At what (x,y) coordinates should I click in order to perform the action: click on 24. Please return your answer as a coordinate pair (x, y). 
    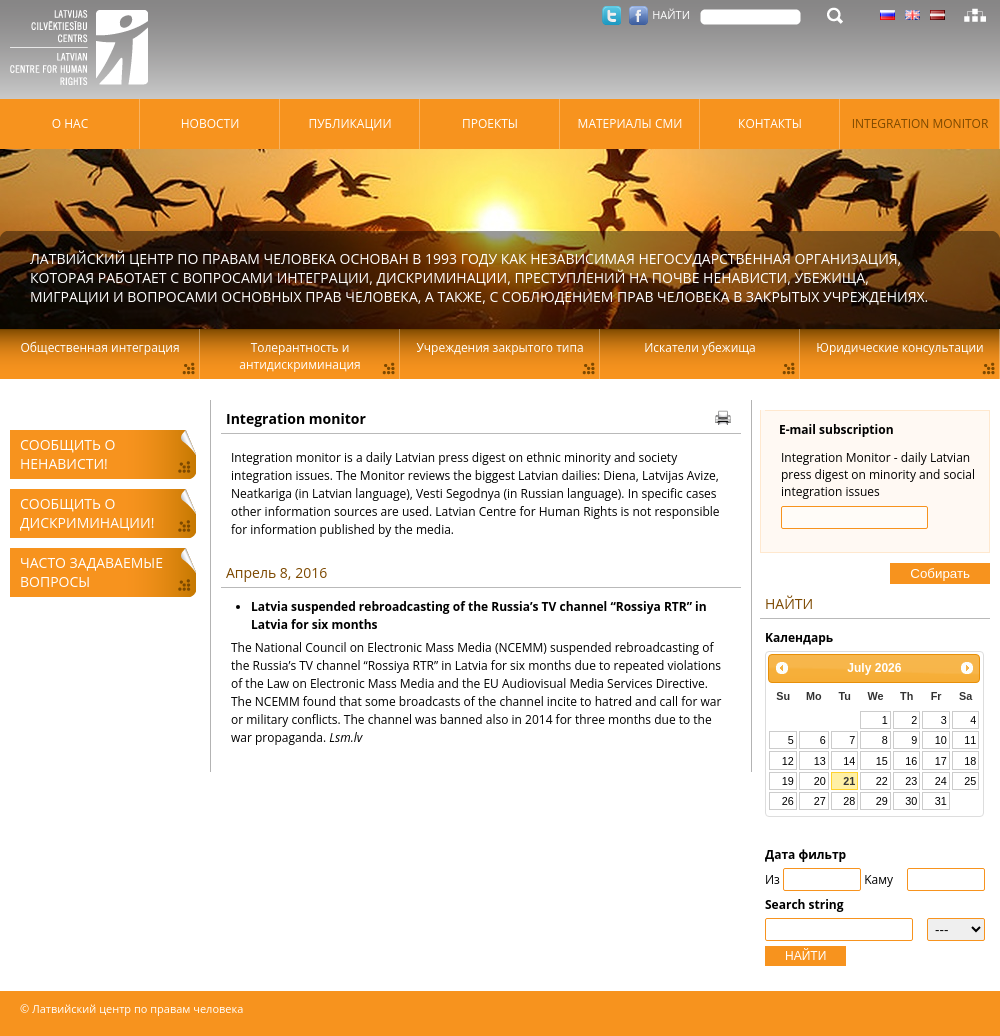
    Looking at the image, I should click on (941, 781).